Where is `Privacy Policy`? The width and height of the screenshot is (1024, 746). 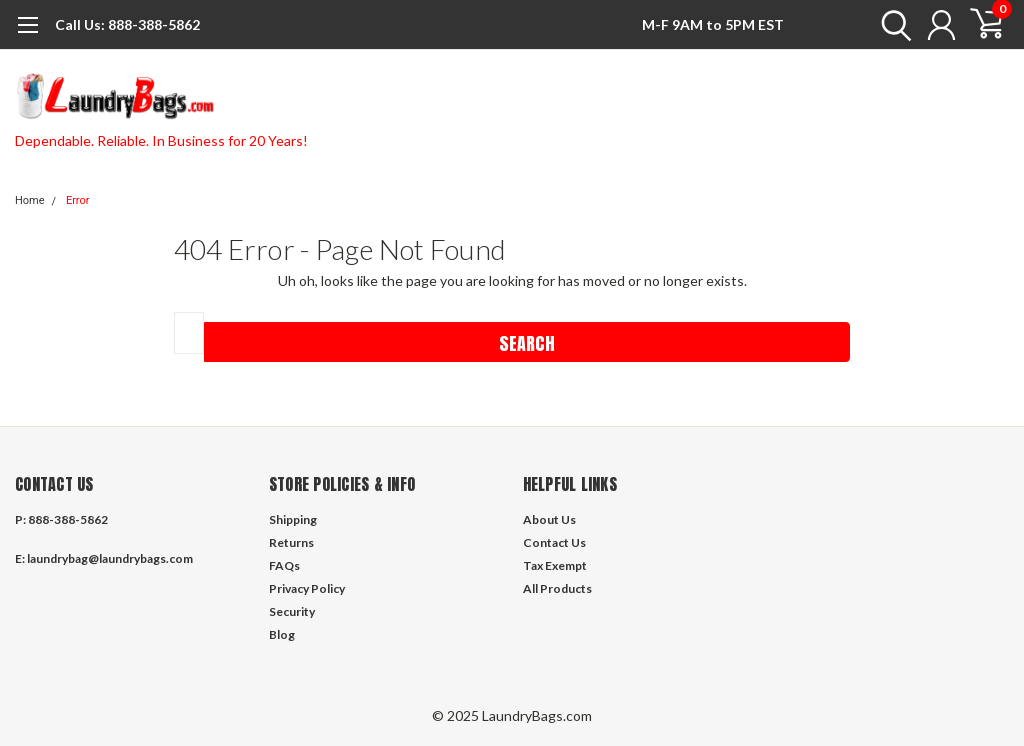 Privacy Policy is located at coordinates (307, 588).